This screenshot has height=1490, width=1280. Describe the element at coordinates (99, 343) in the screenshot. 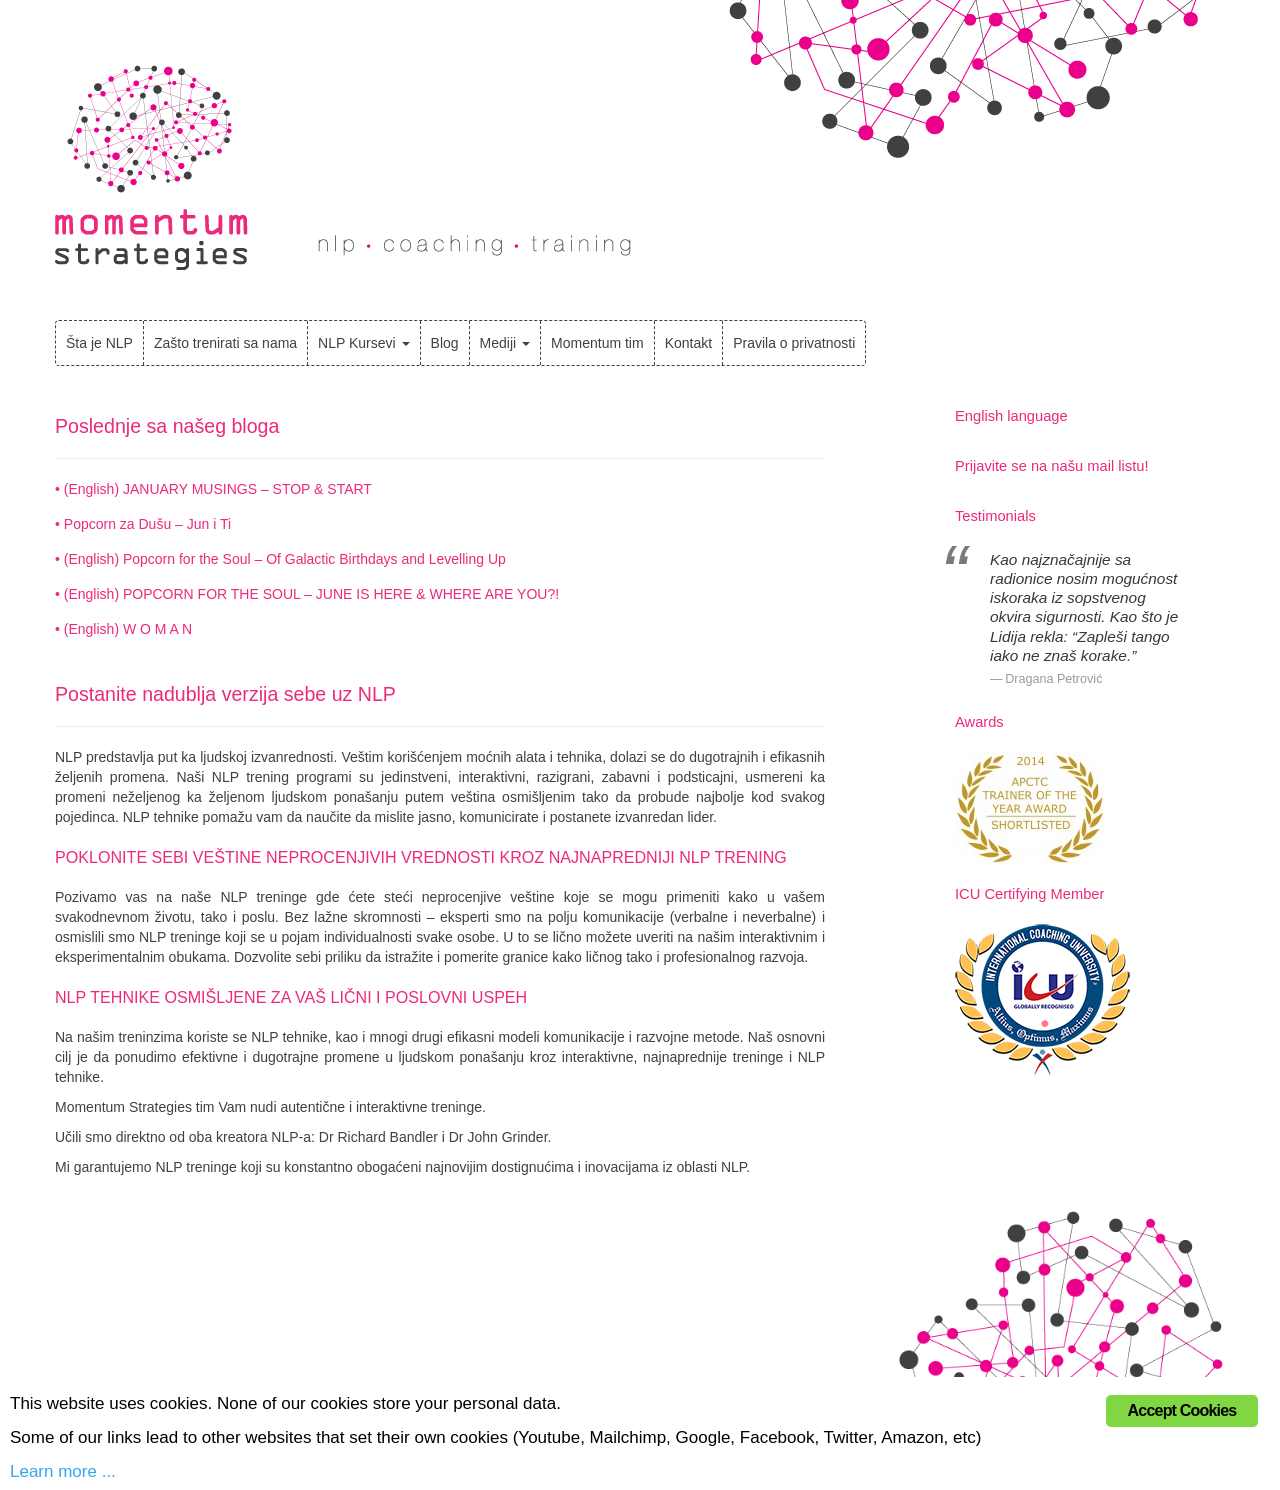

I see `Šta je NLP` at that location.